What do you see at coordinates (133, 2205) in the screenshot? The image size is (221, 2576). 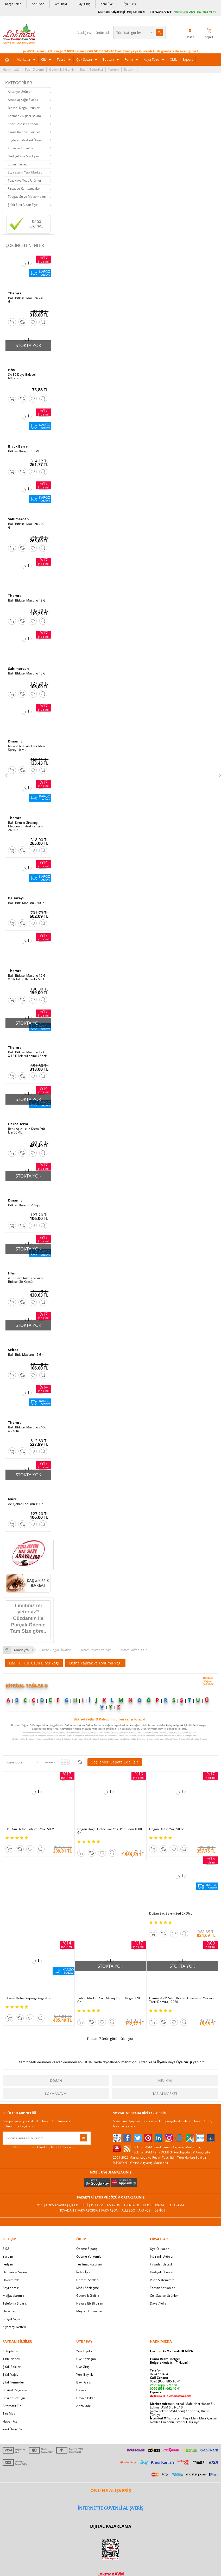 I see `Trendyol |` at bounding box center [133, 2205].